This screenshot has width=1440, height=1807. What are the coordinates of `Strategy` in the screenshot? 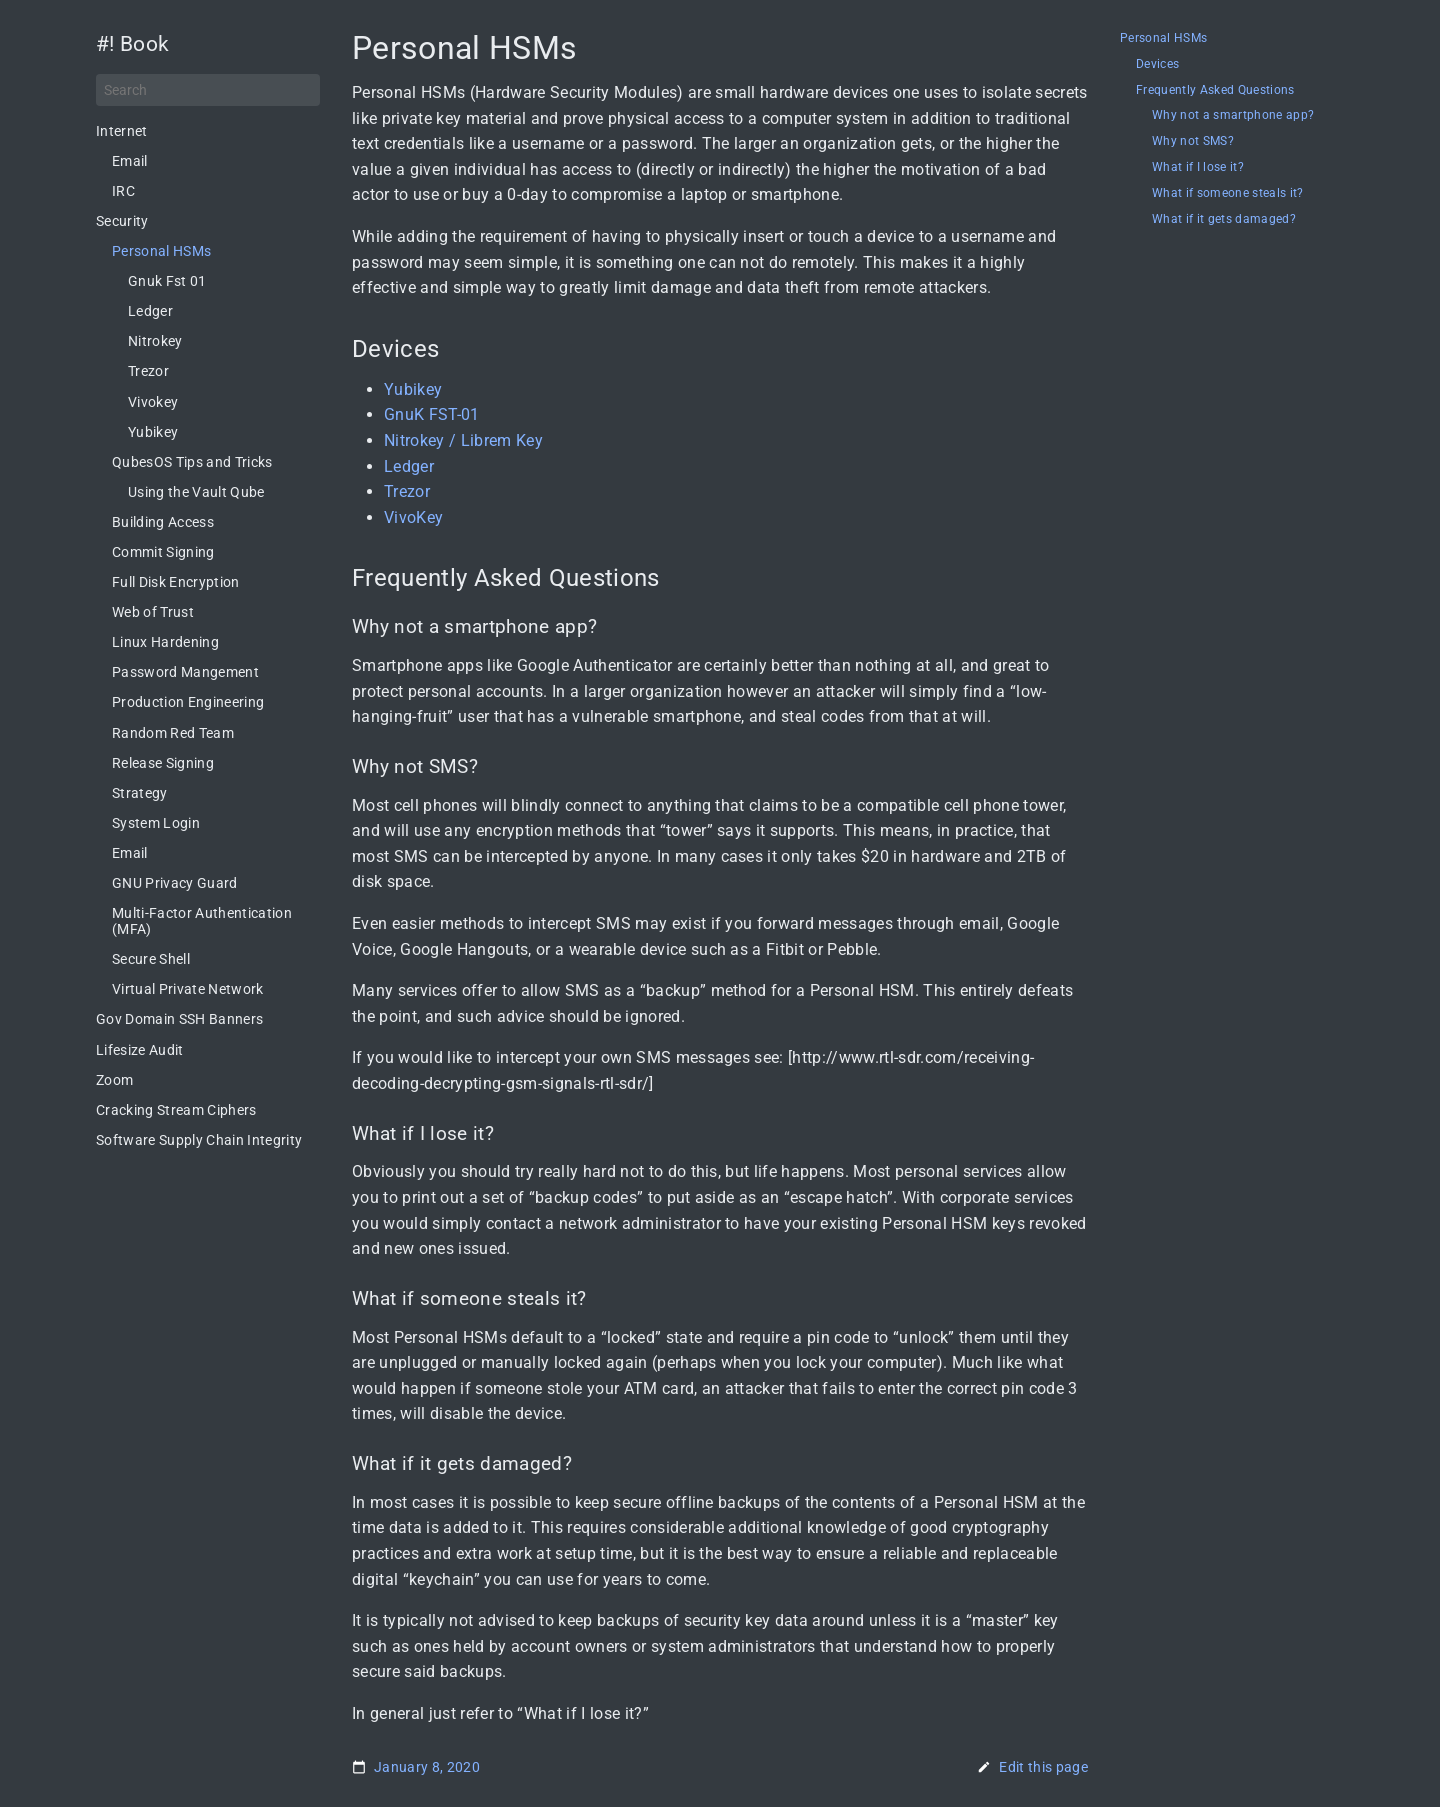 It's located at (140, 793).